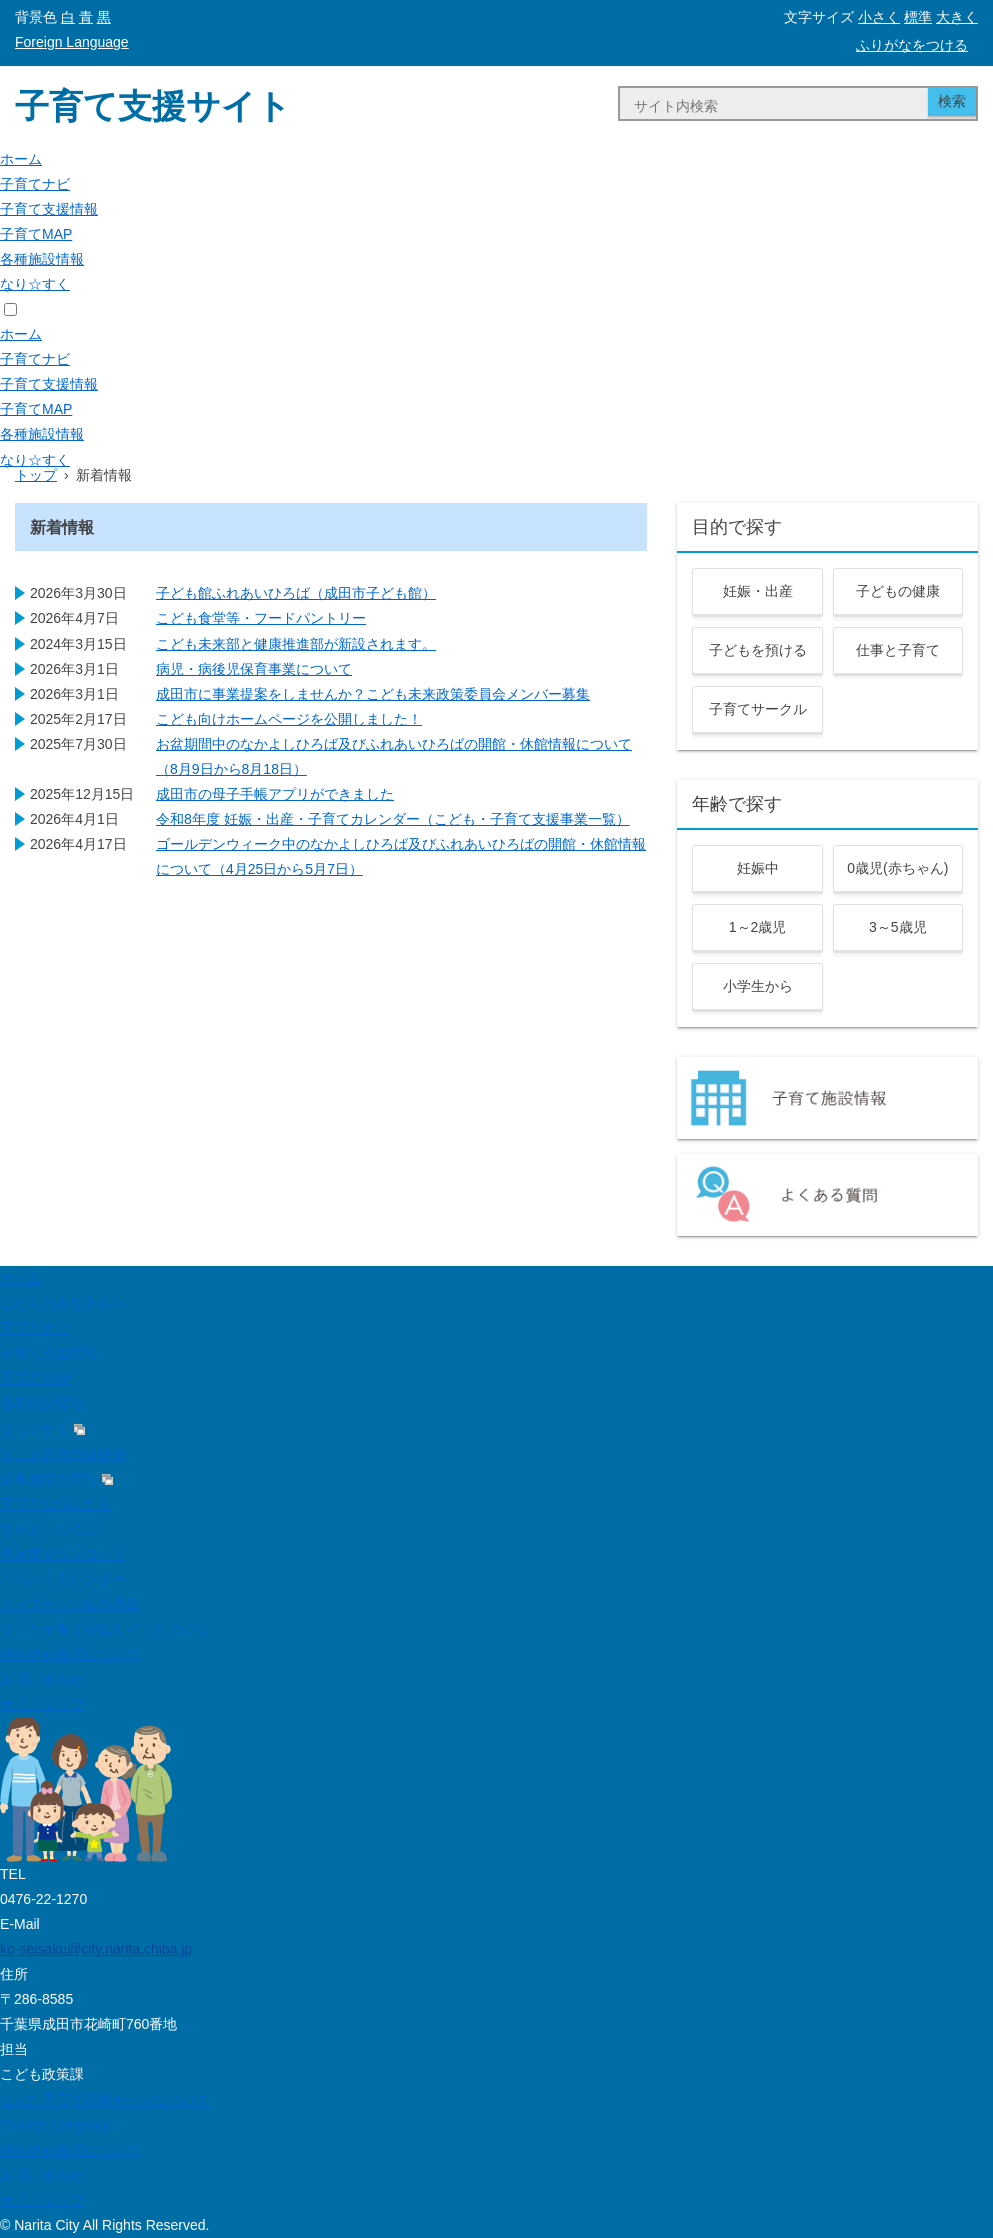  Describe the element at coordinates (898, 650) in the screenshot. I see `仕事と子育て` at that location.